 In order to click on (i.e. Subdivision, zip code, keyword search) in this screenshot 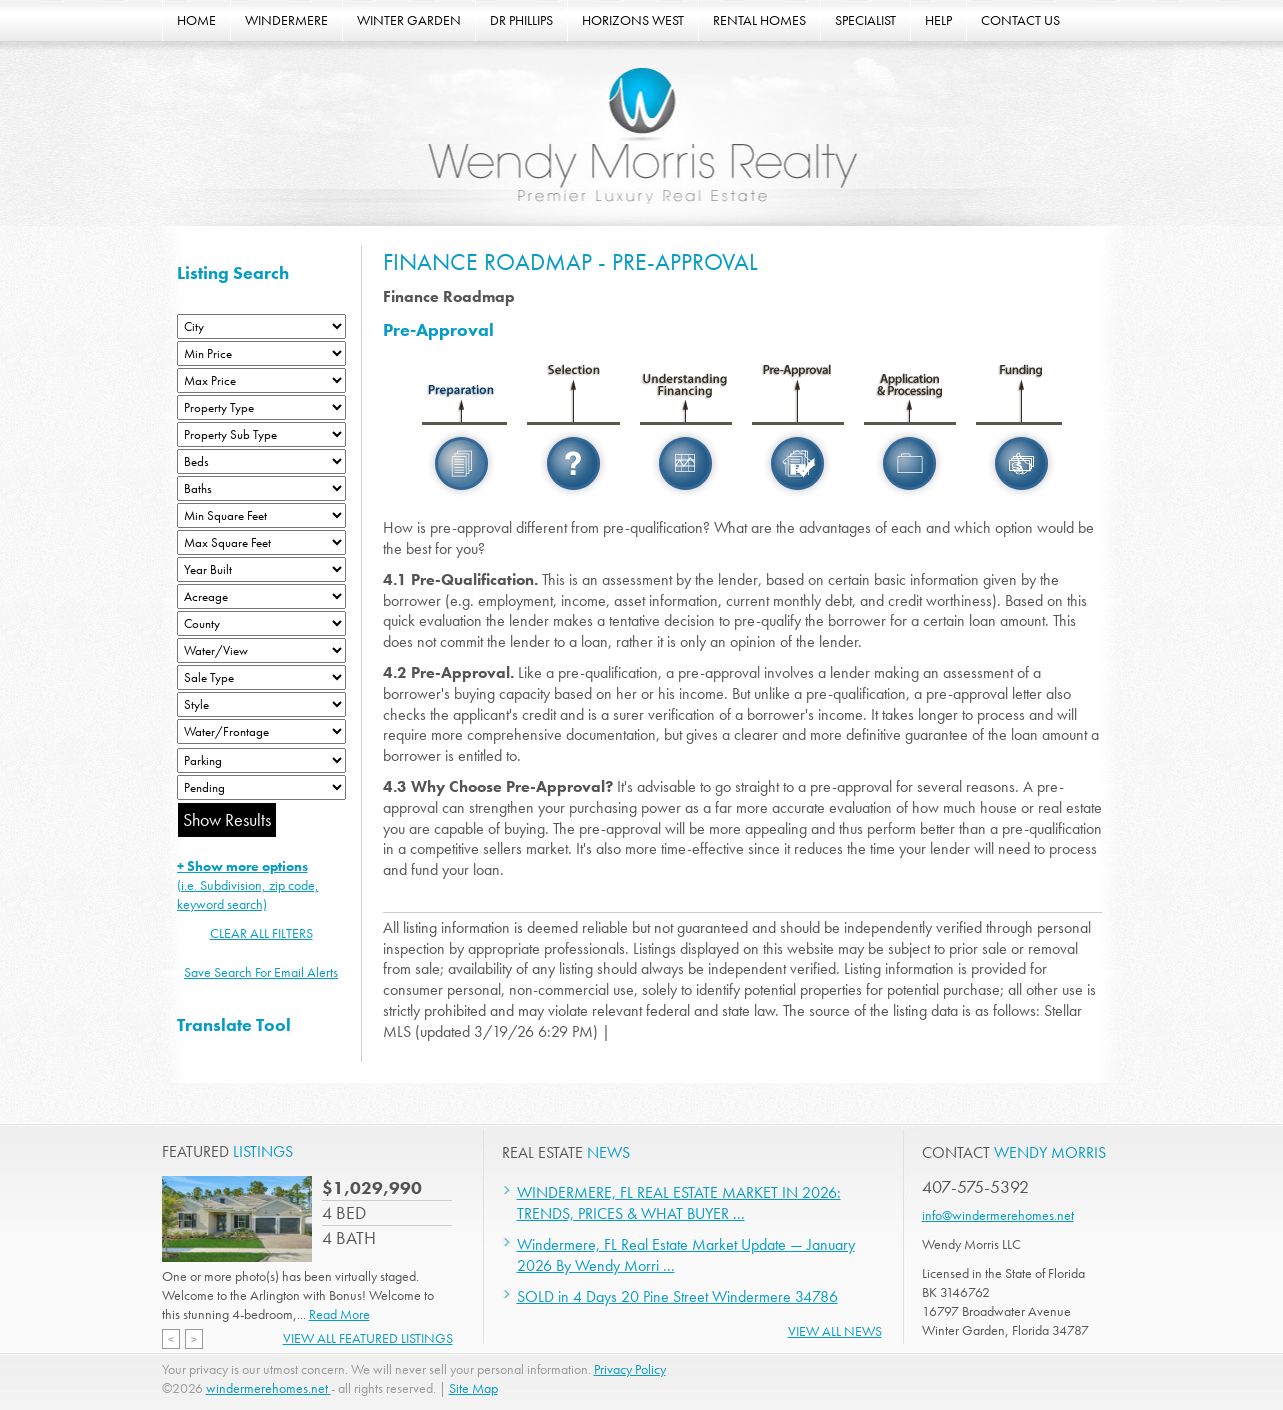, I will do `click(248, 885)`.